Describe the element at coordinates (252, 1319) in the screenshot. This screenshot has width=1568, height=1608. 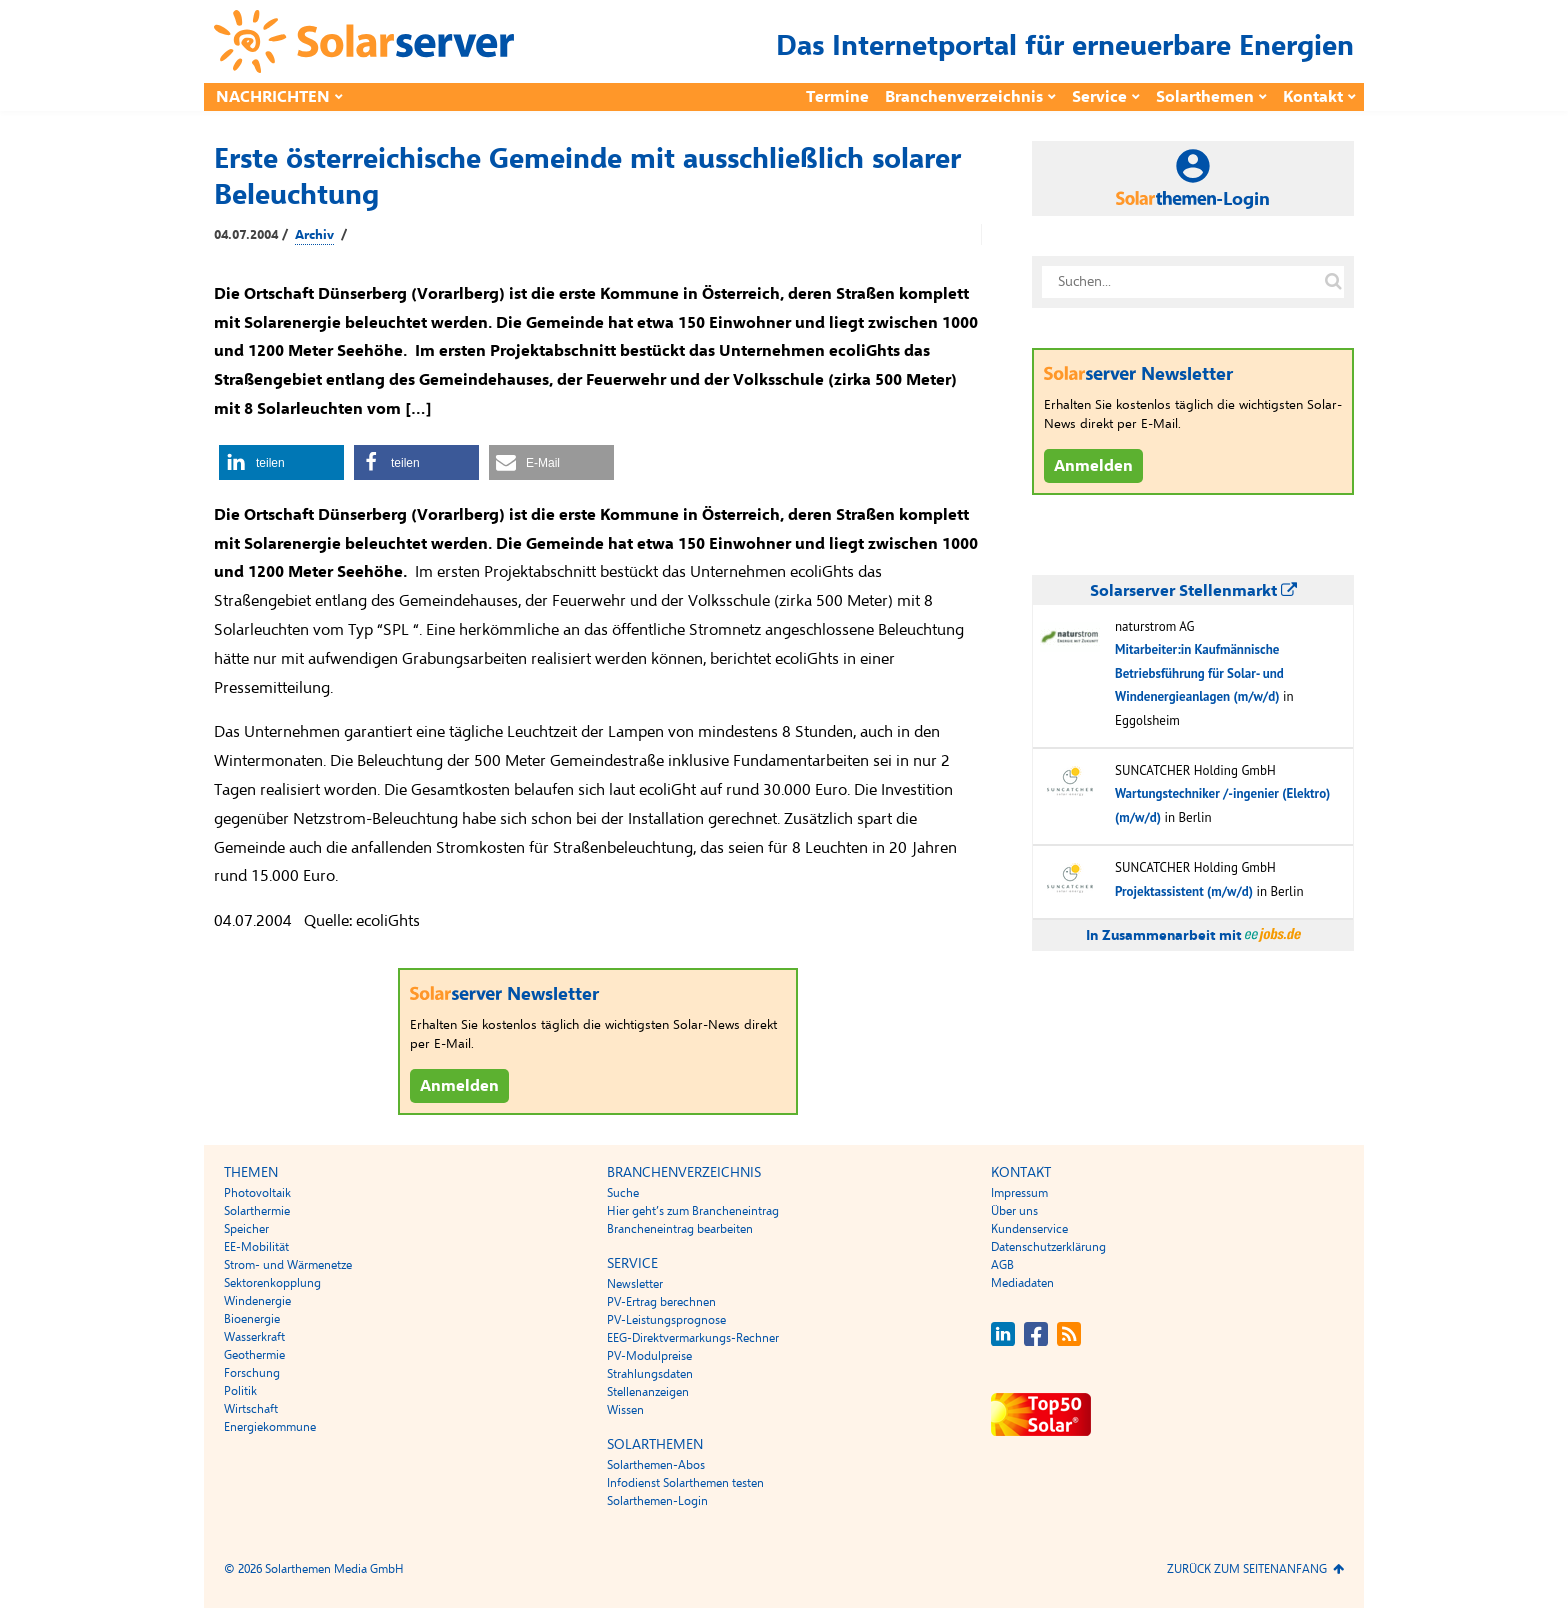
I see `Bioenergie` at that location.